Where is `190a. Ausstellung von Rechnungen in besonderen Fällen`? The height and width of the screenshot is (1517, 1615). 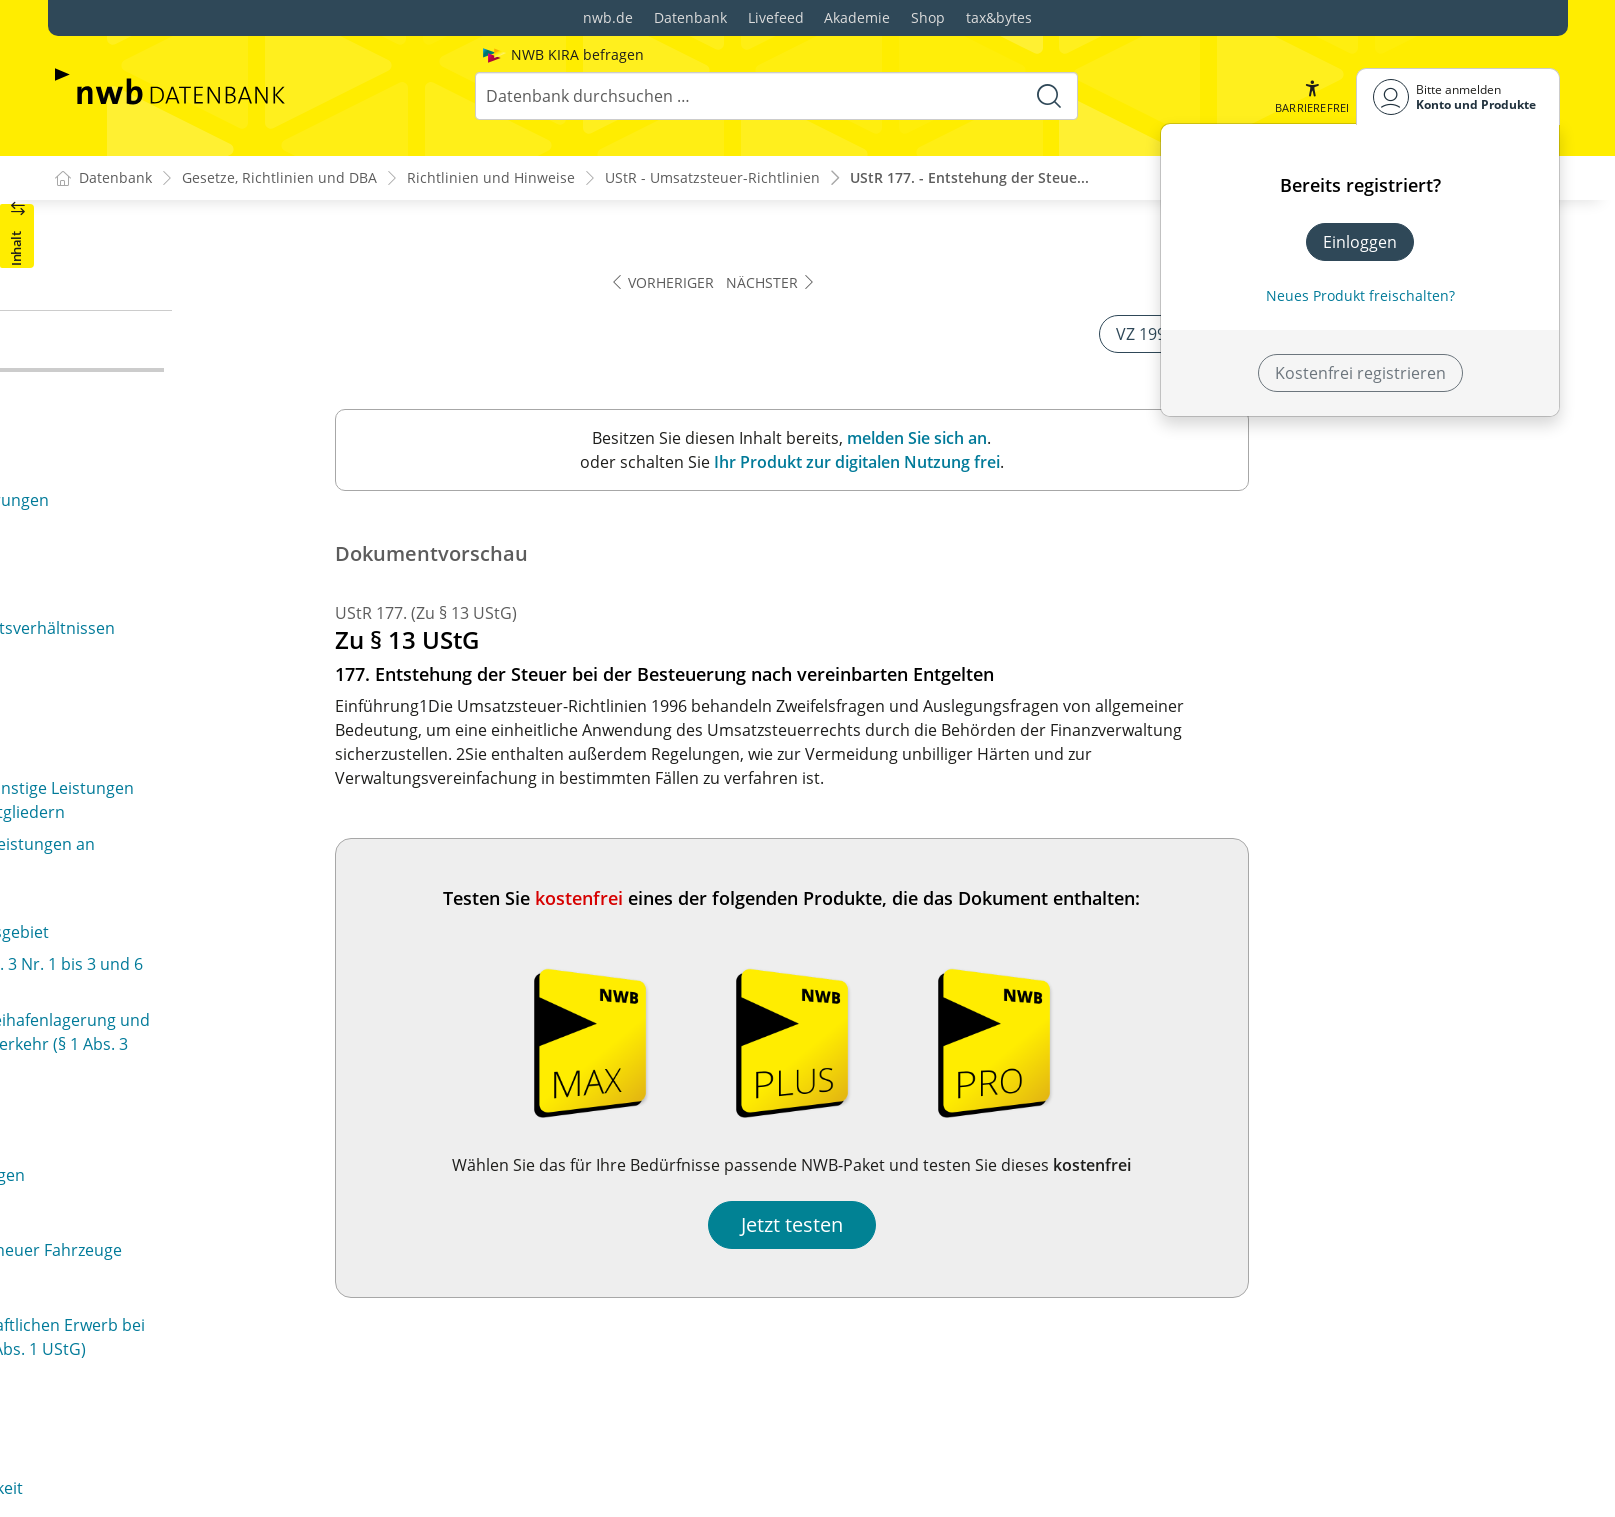
190a. Ausstellung von Rechnungen in besonderen Fällen is located at coordinates (259, 1029).